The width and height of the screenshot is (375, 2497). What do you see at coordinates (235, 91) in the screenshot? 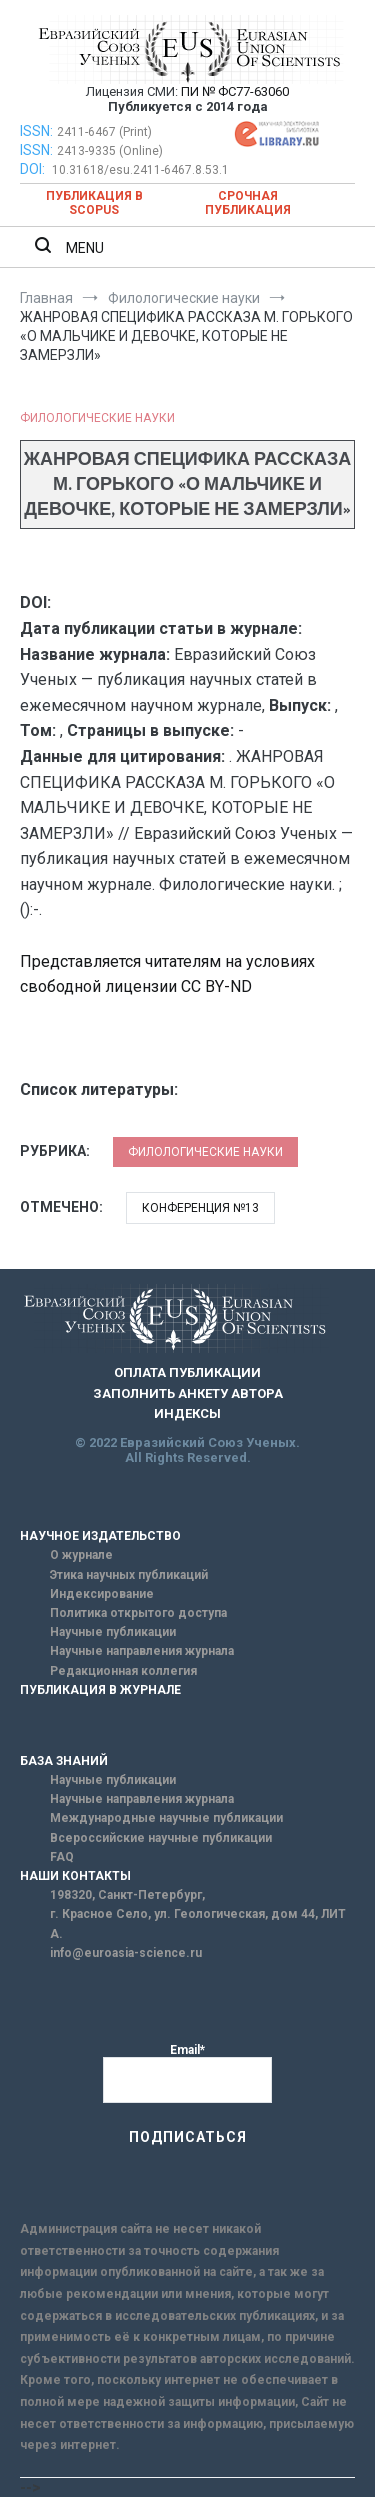
I see `ПИ № ФС77-63060` at bounding box center [235, 91].